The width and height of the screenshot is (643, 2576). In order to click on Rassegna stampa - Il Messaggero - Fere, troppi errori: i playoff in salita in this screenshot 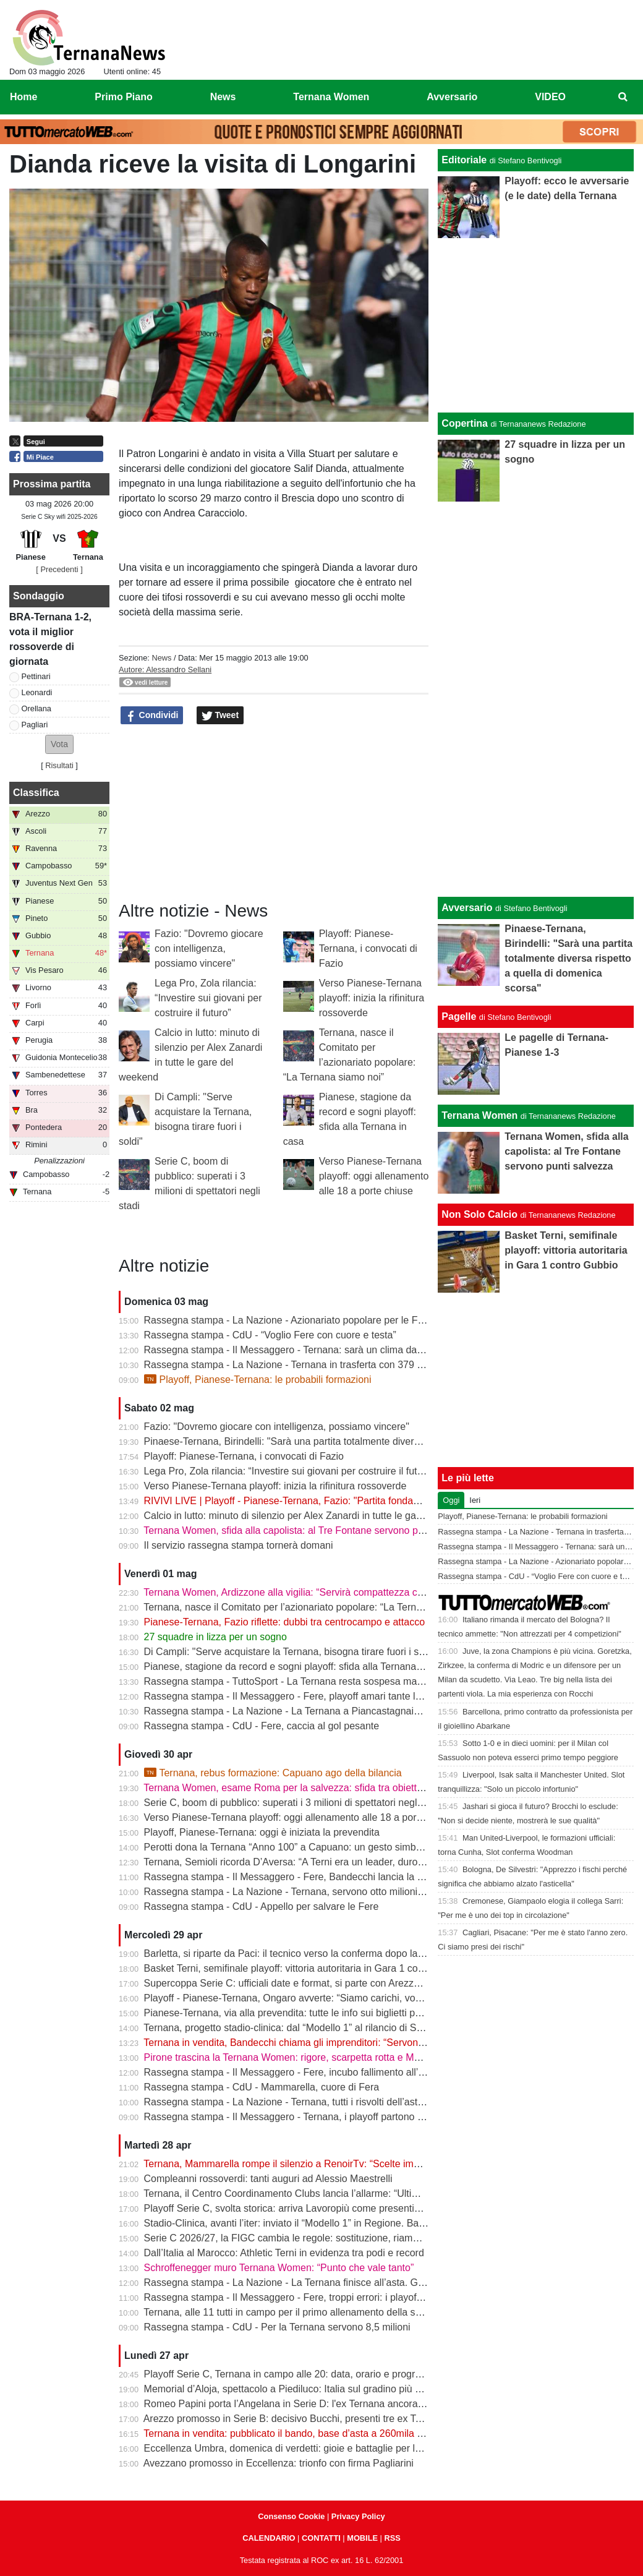, I will do `click(300, 2297)`.